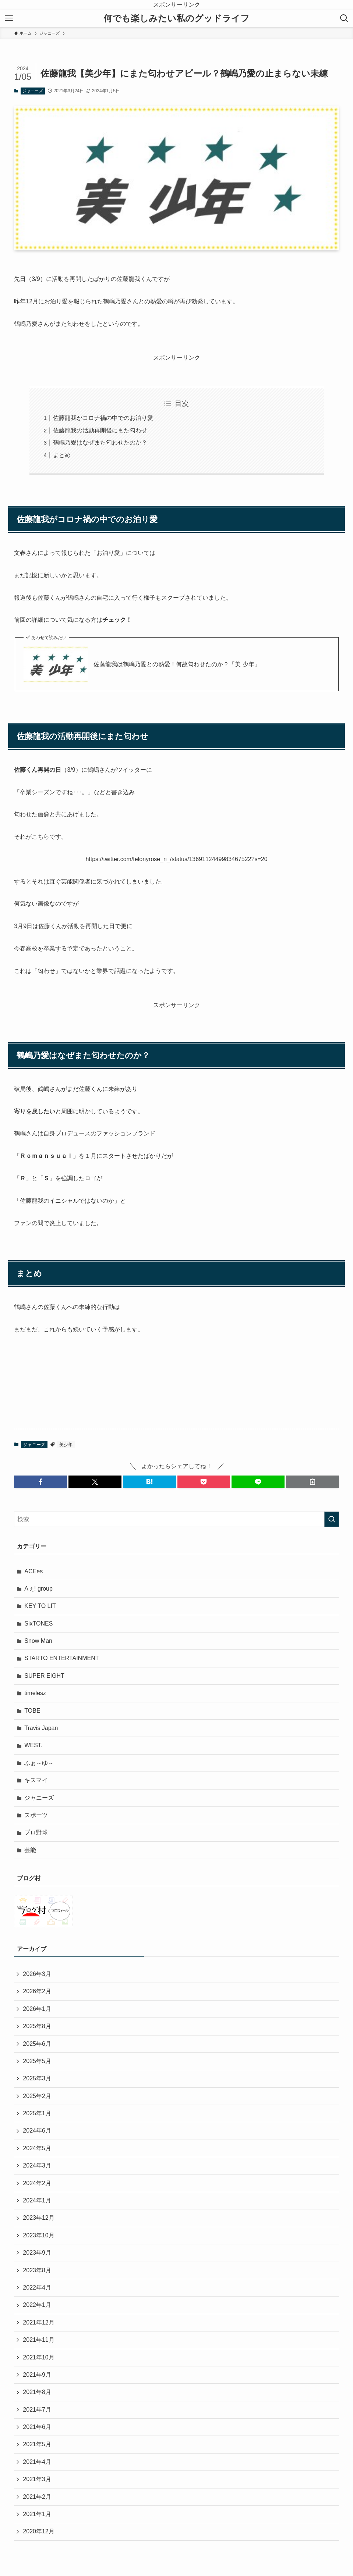 The height and width of the screenshot is (2576, 353). Describe the element at coordinates (100, 442) in the screenshot. I see `鶴嶋乃愛はなぜまた匂わせたのか？` at that location.